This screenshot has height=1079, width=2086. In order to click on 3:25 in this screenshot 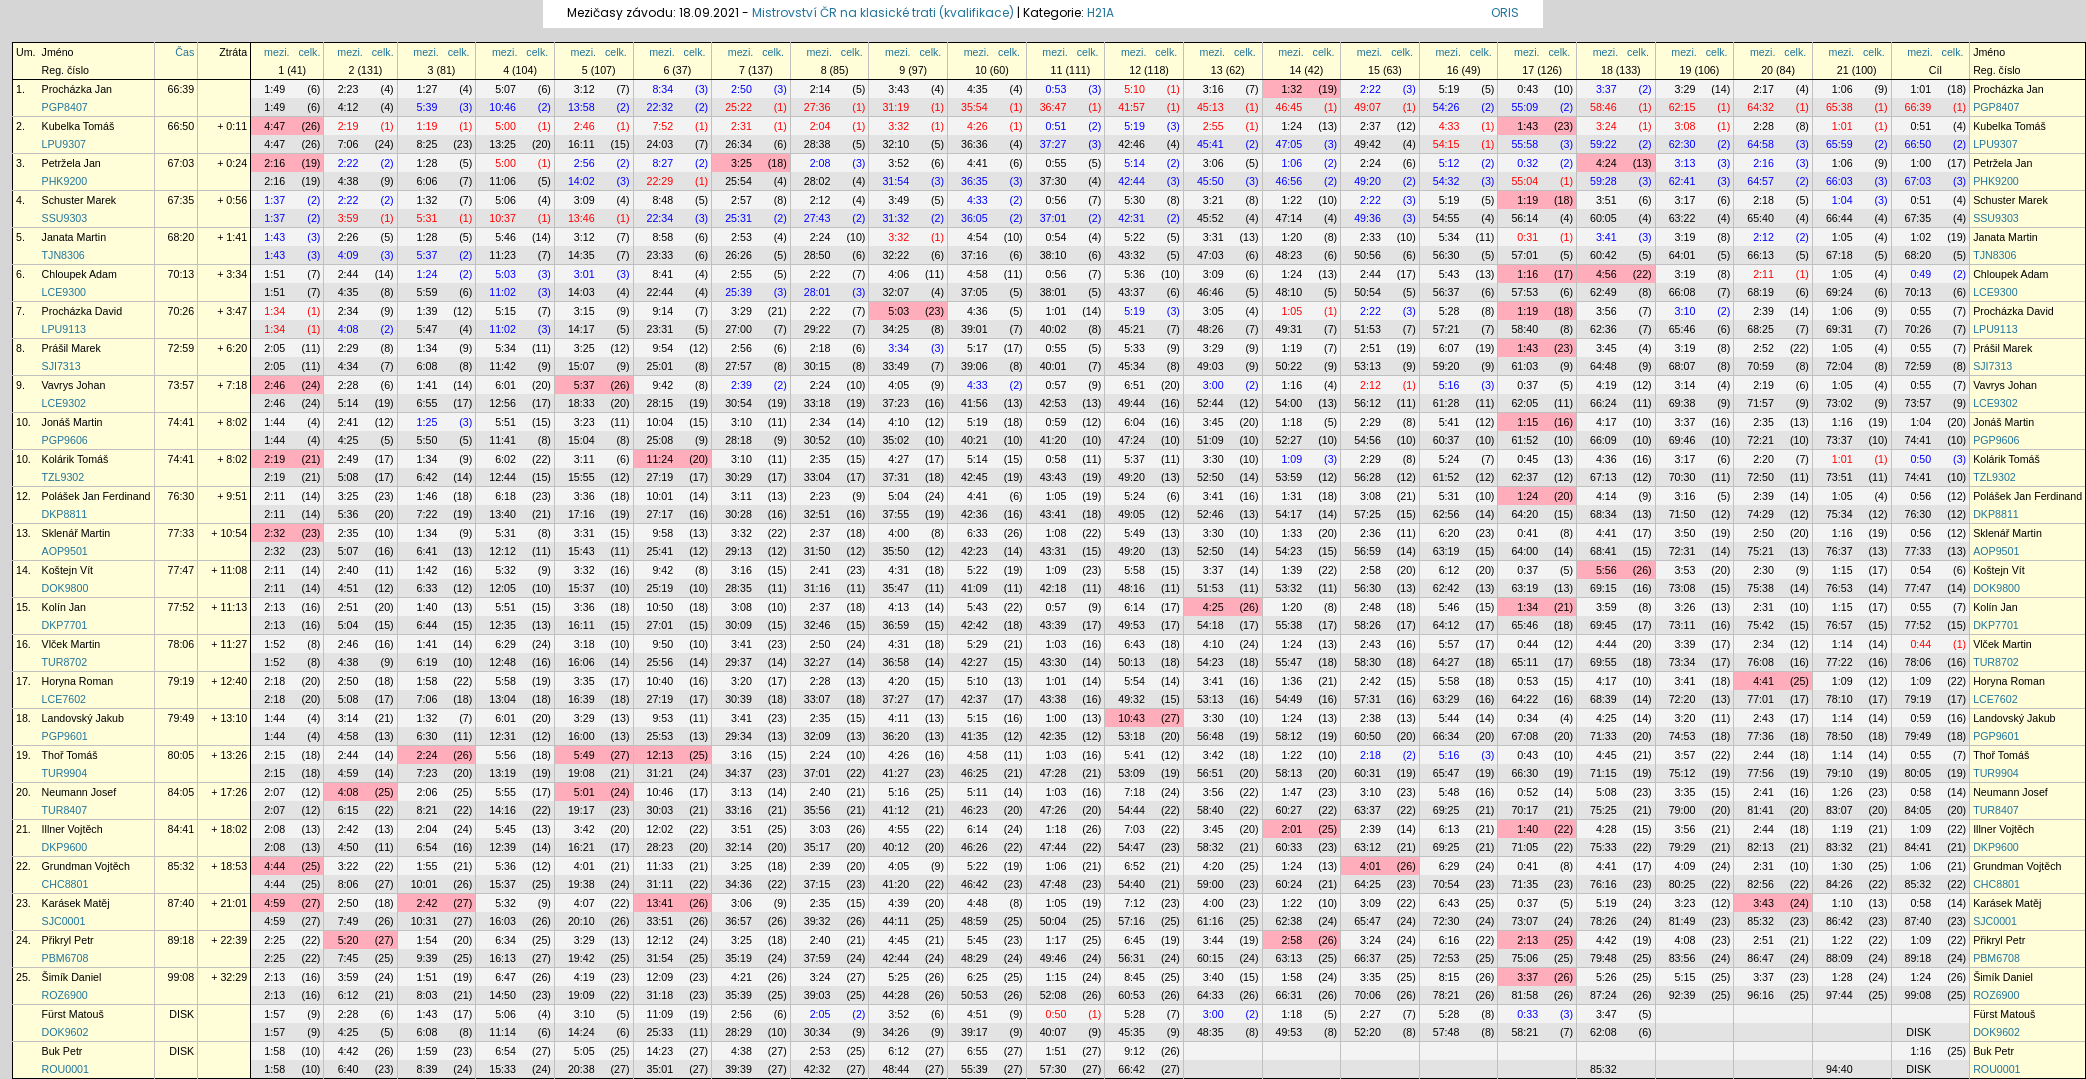, I will do `click(741, 163)`.